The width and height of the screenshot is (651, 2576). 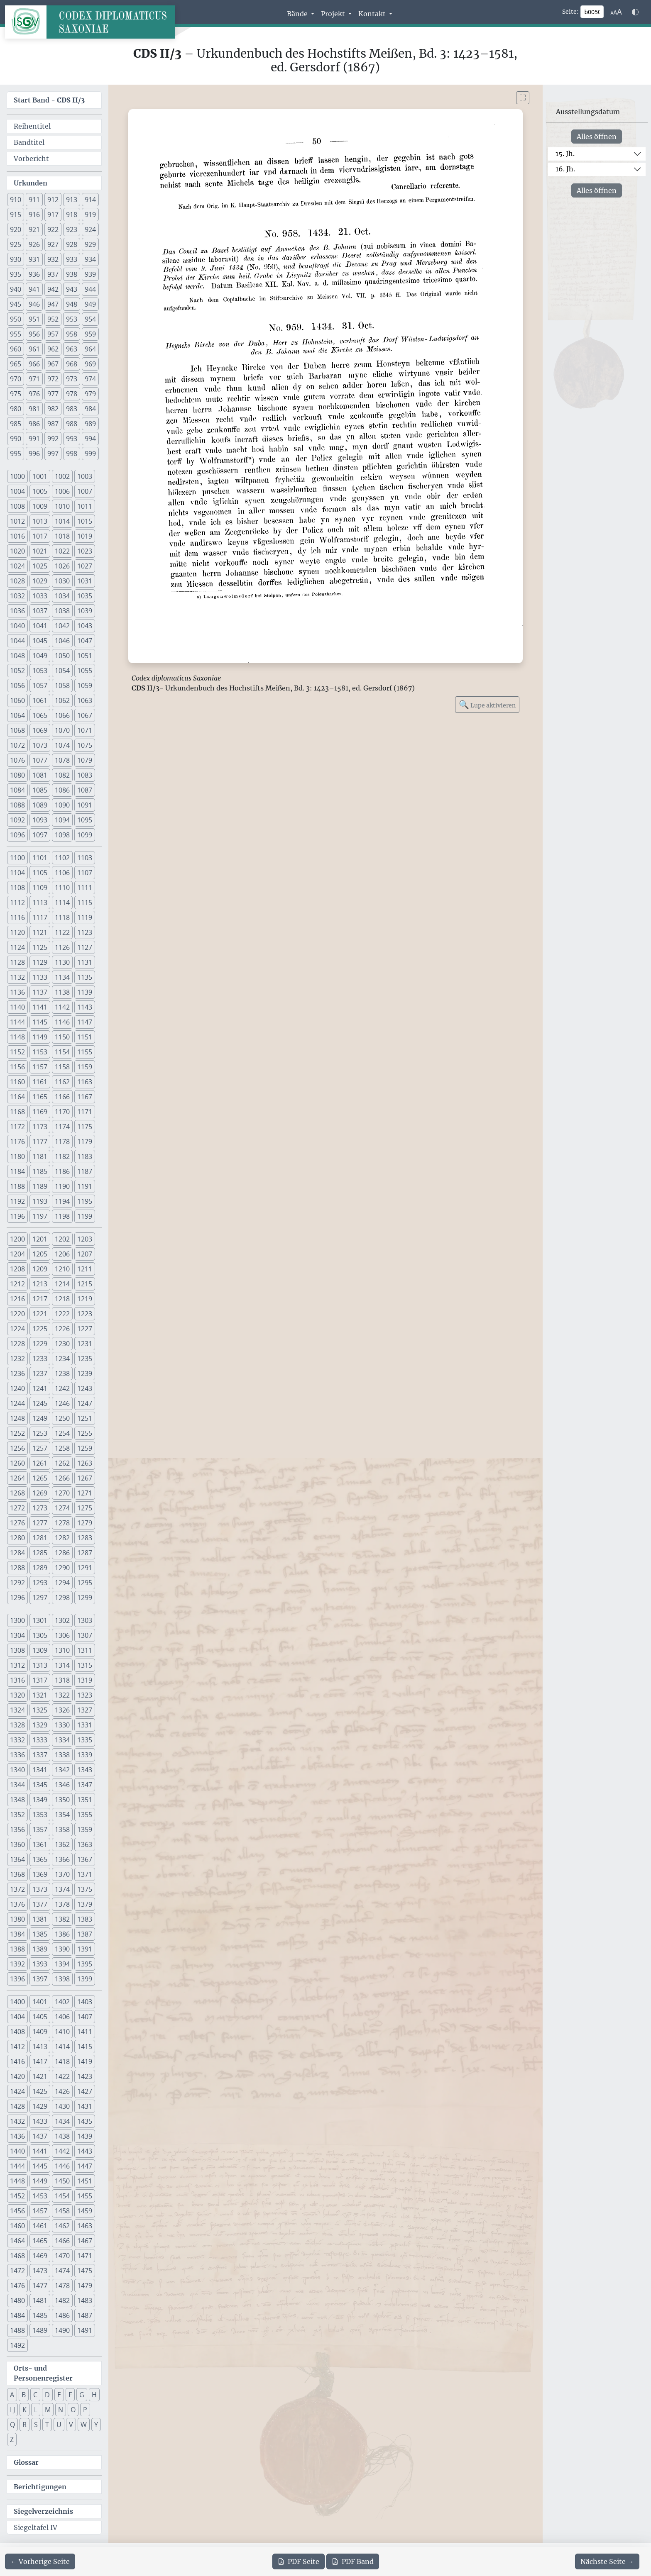 I want to click on 972 [button], so click(x=53, y=378).